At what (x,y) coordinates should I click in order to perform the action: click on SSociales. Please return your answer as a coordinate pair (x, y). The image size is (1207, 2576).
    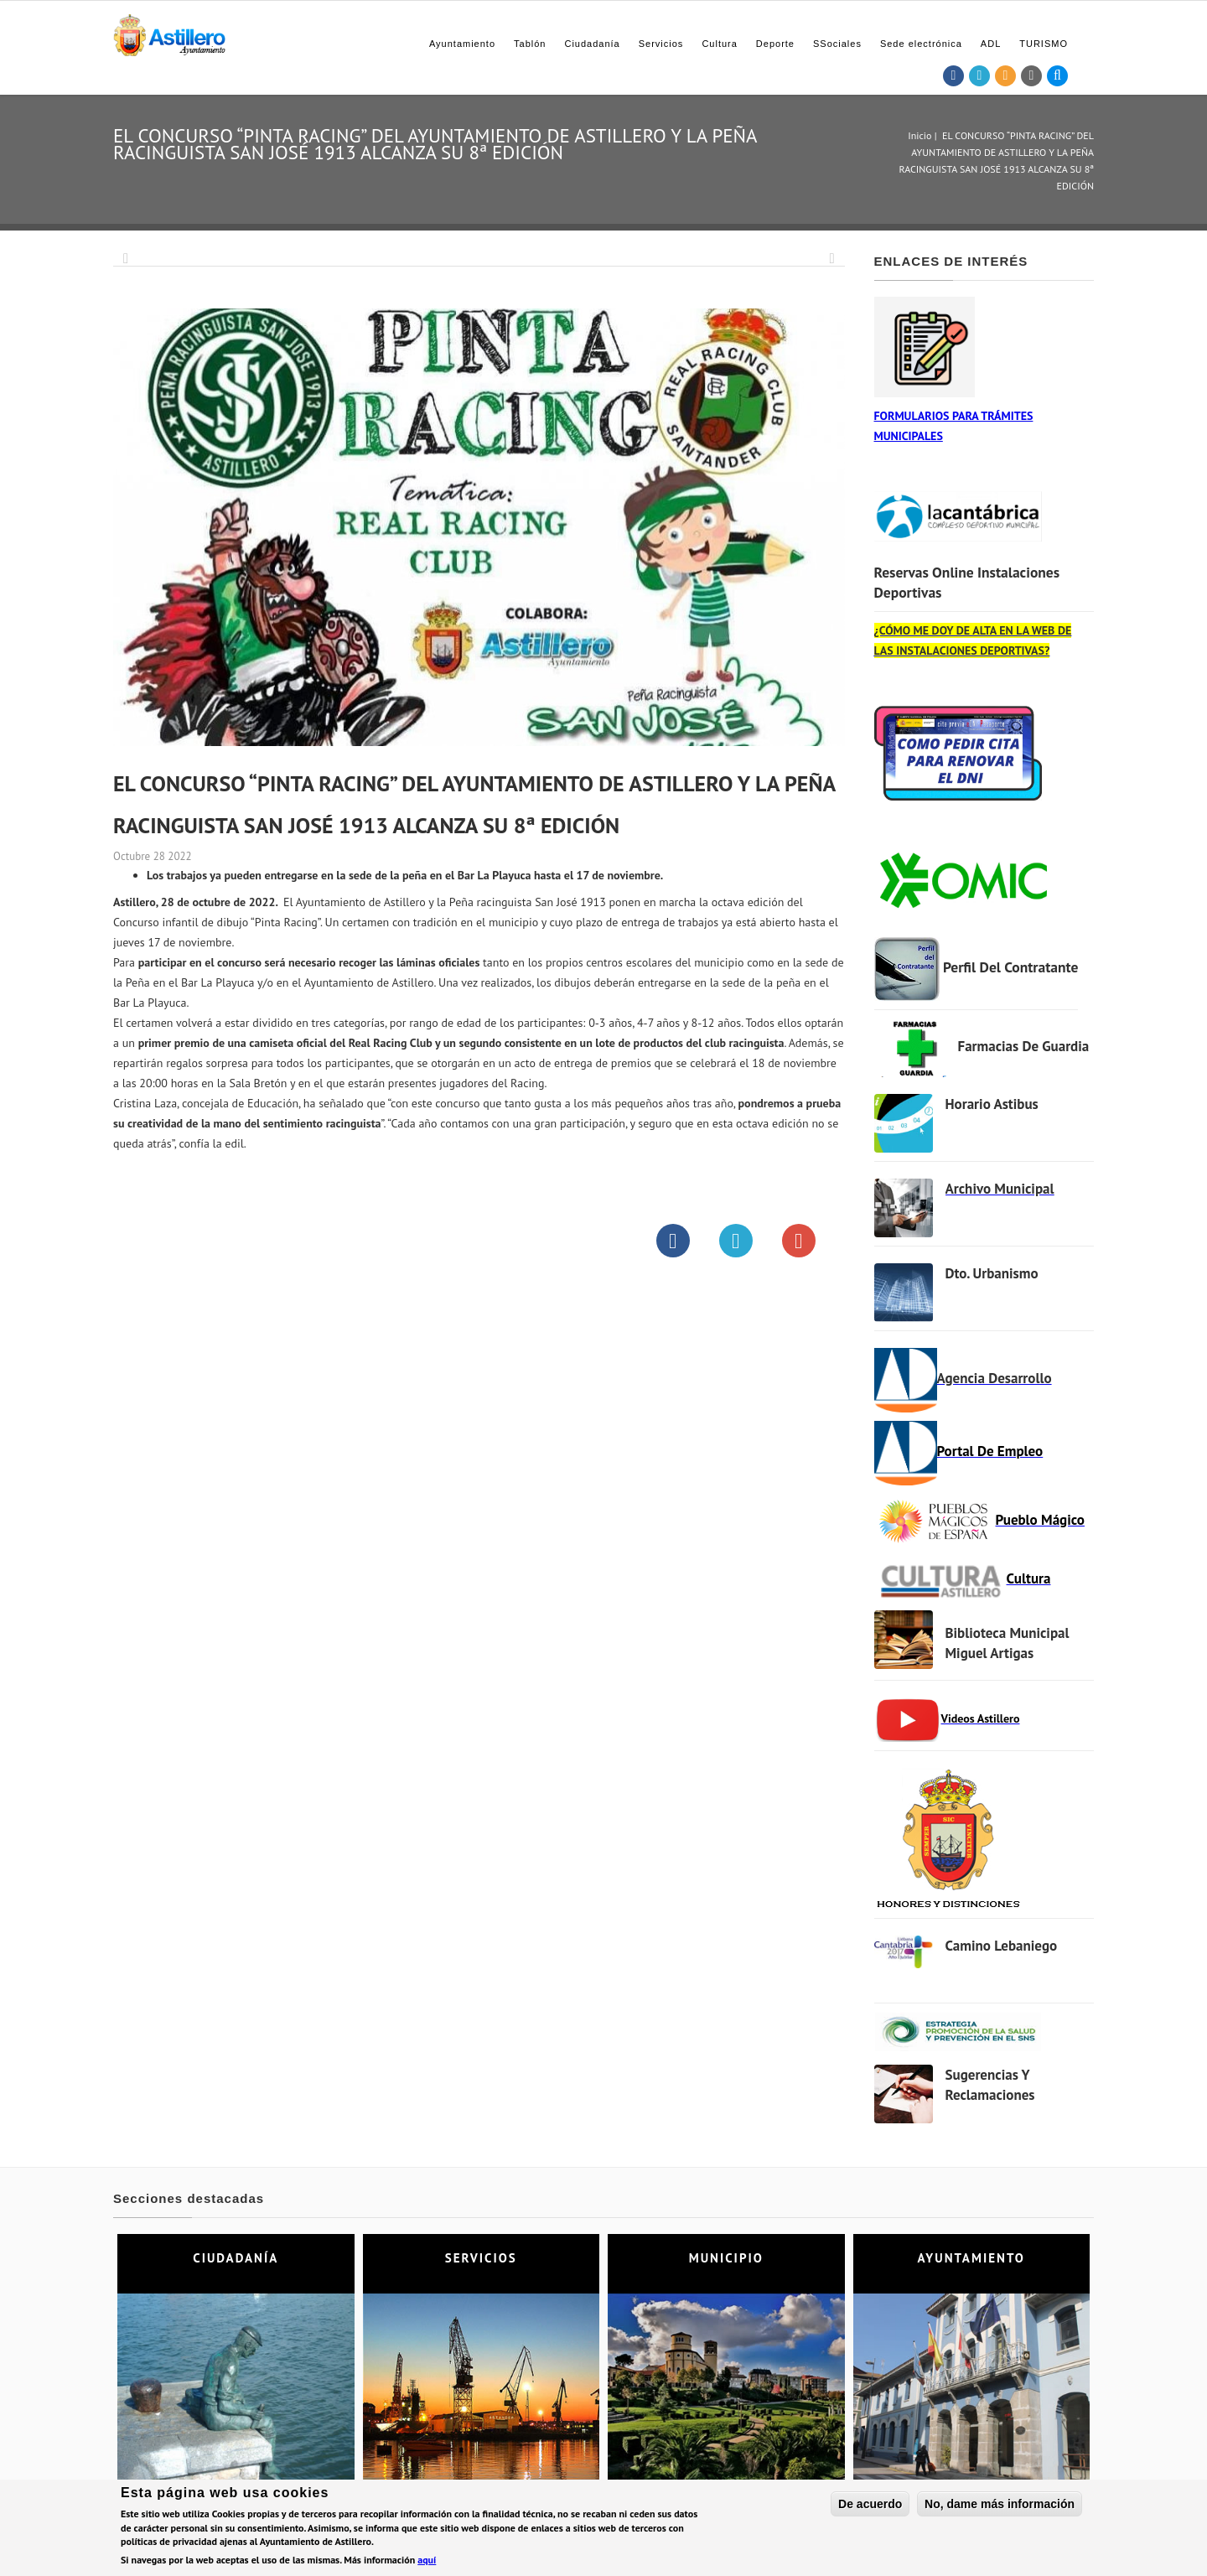
    Looking at the image, I should click on (837, 44).